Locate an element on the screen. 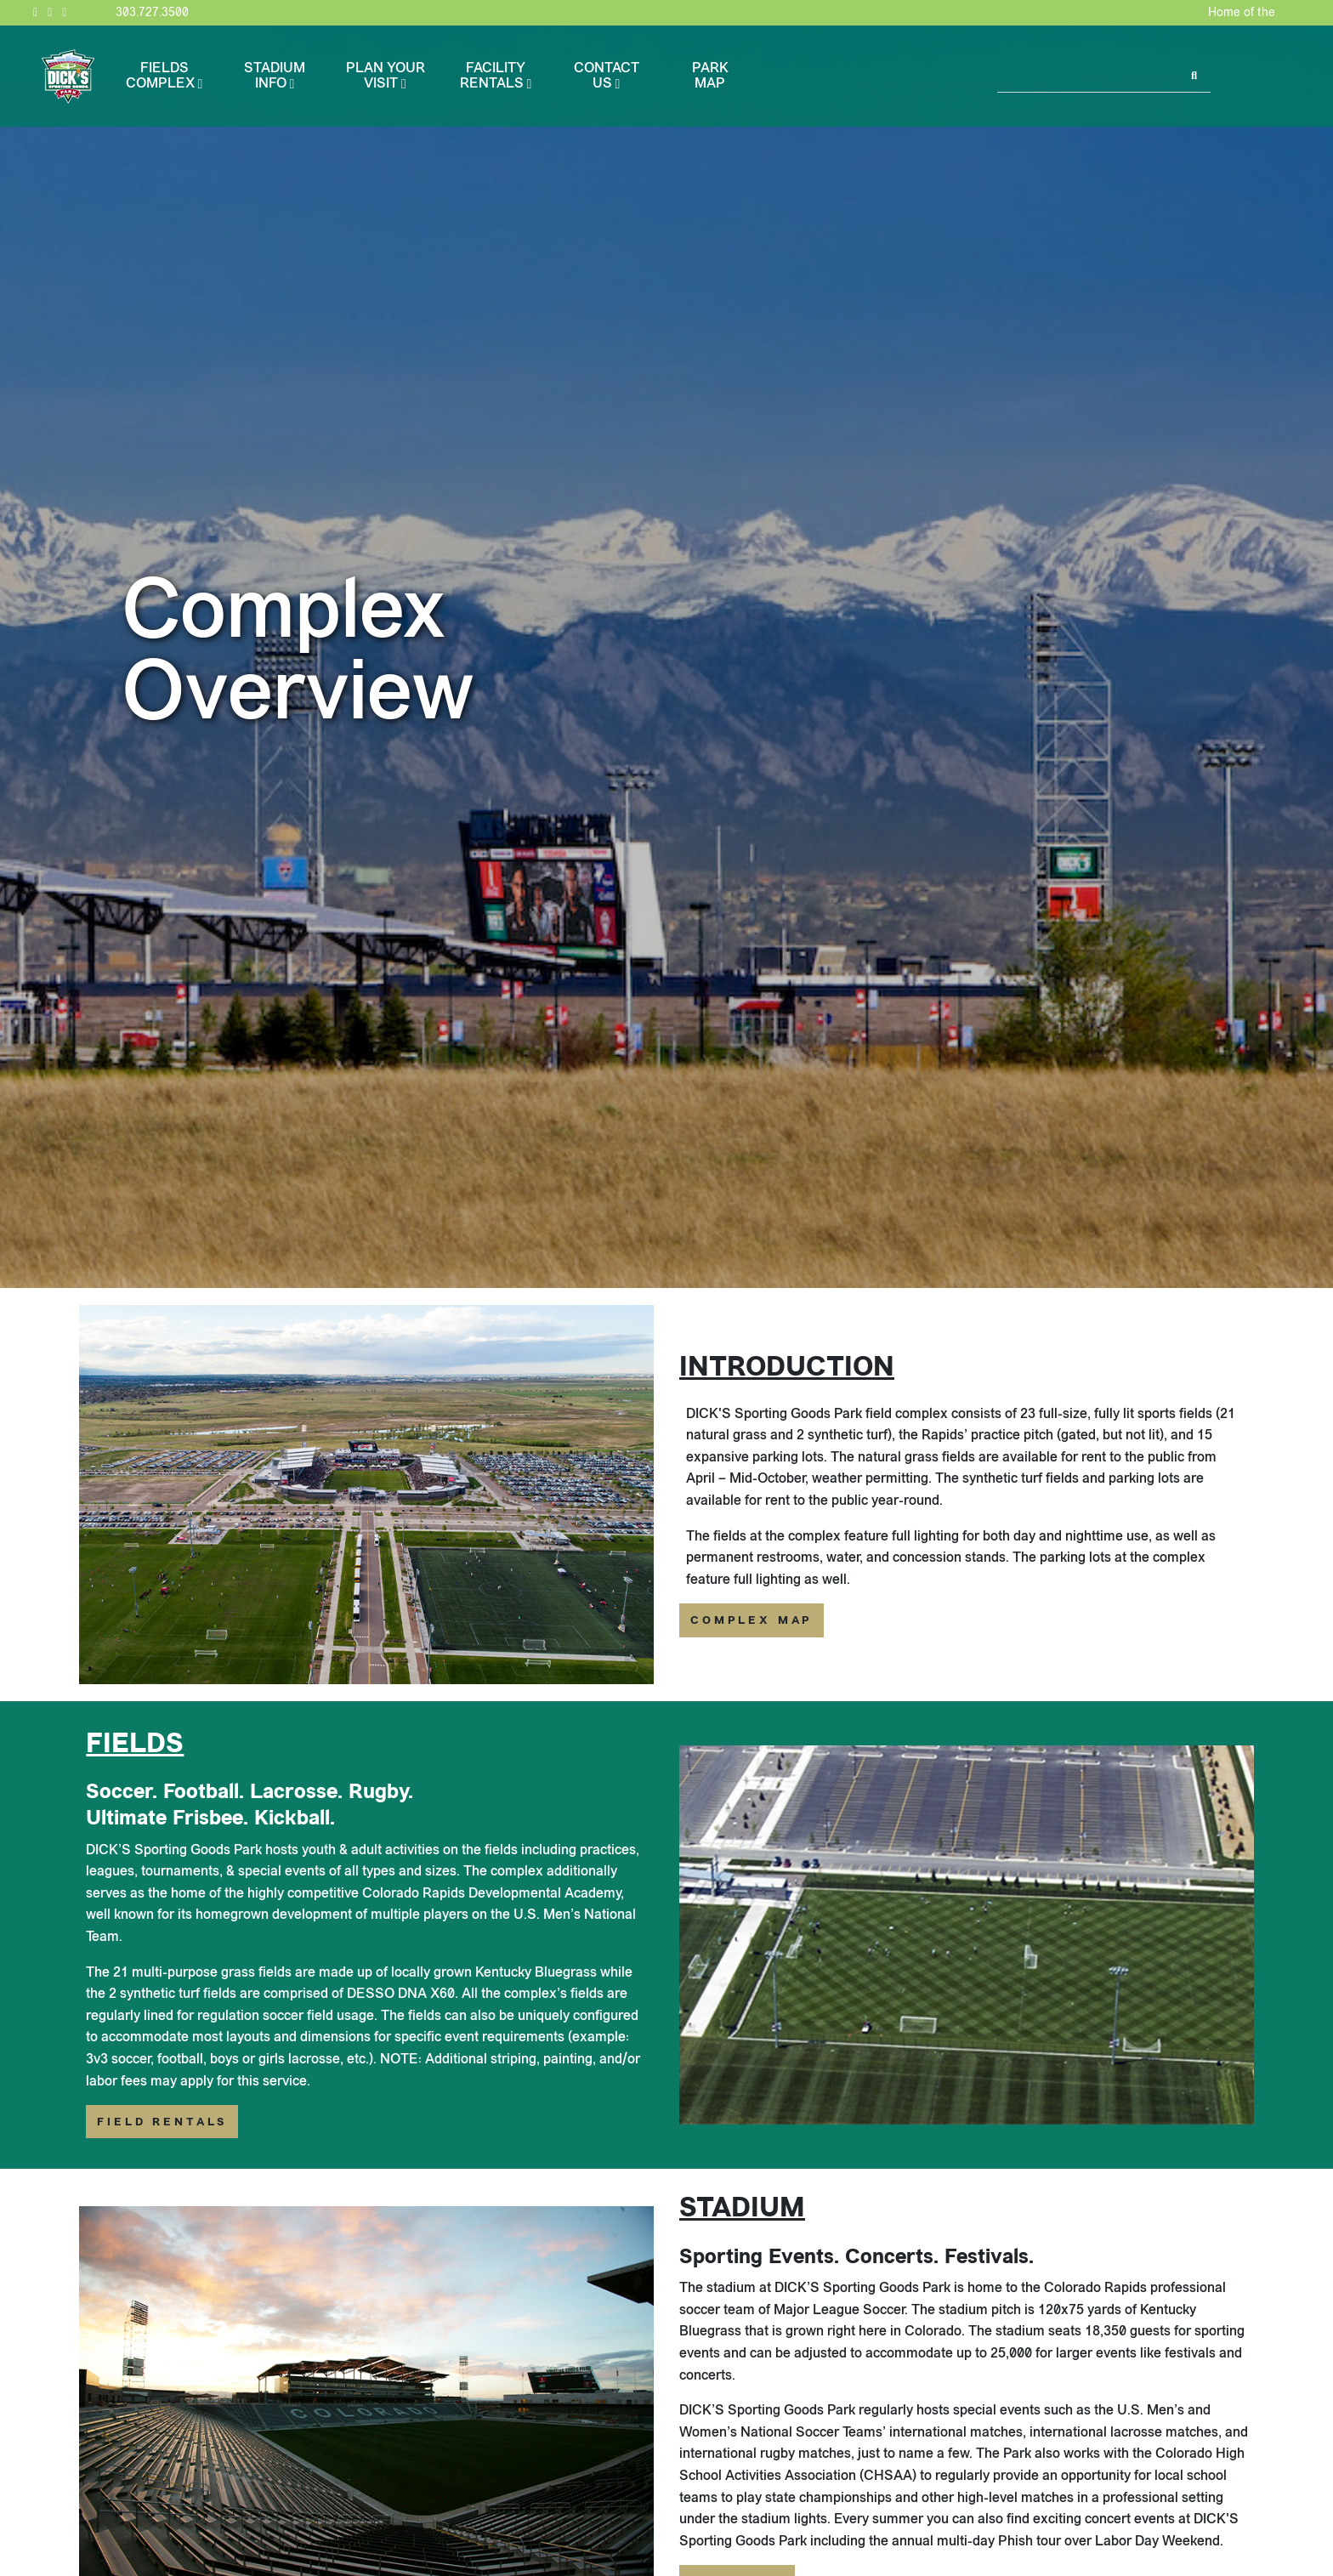 The width and height of the screenshot is (1333, 2576). Contact Us is located at coordinates (606, 75).